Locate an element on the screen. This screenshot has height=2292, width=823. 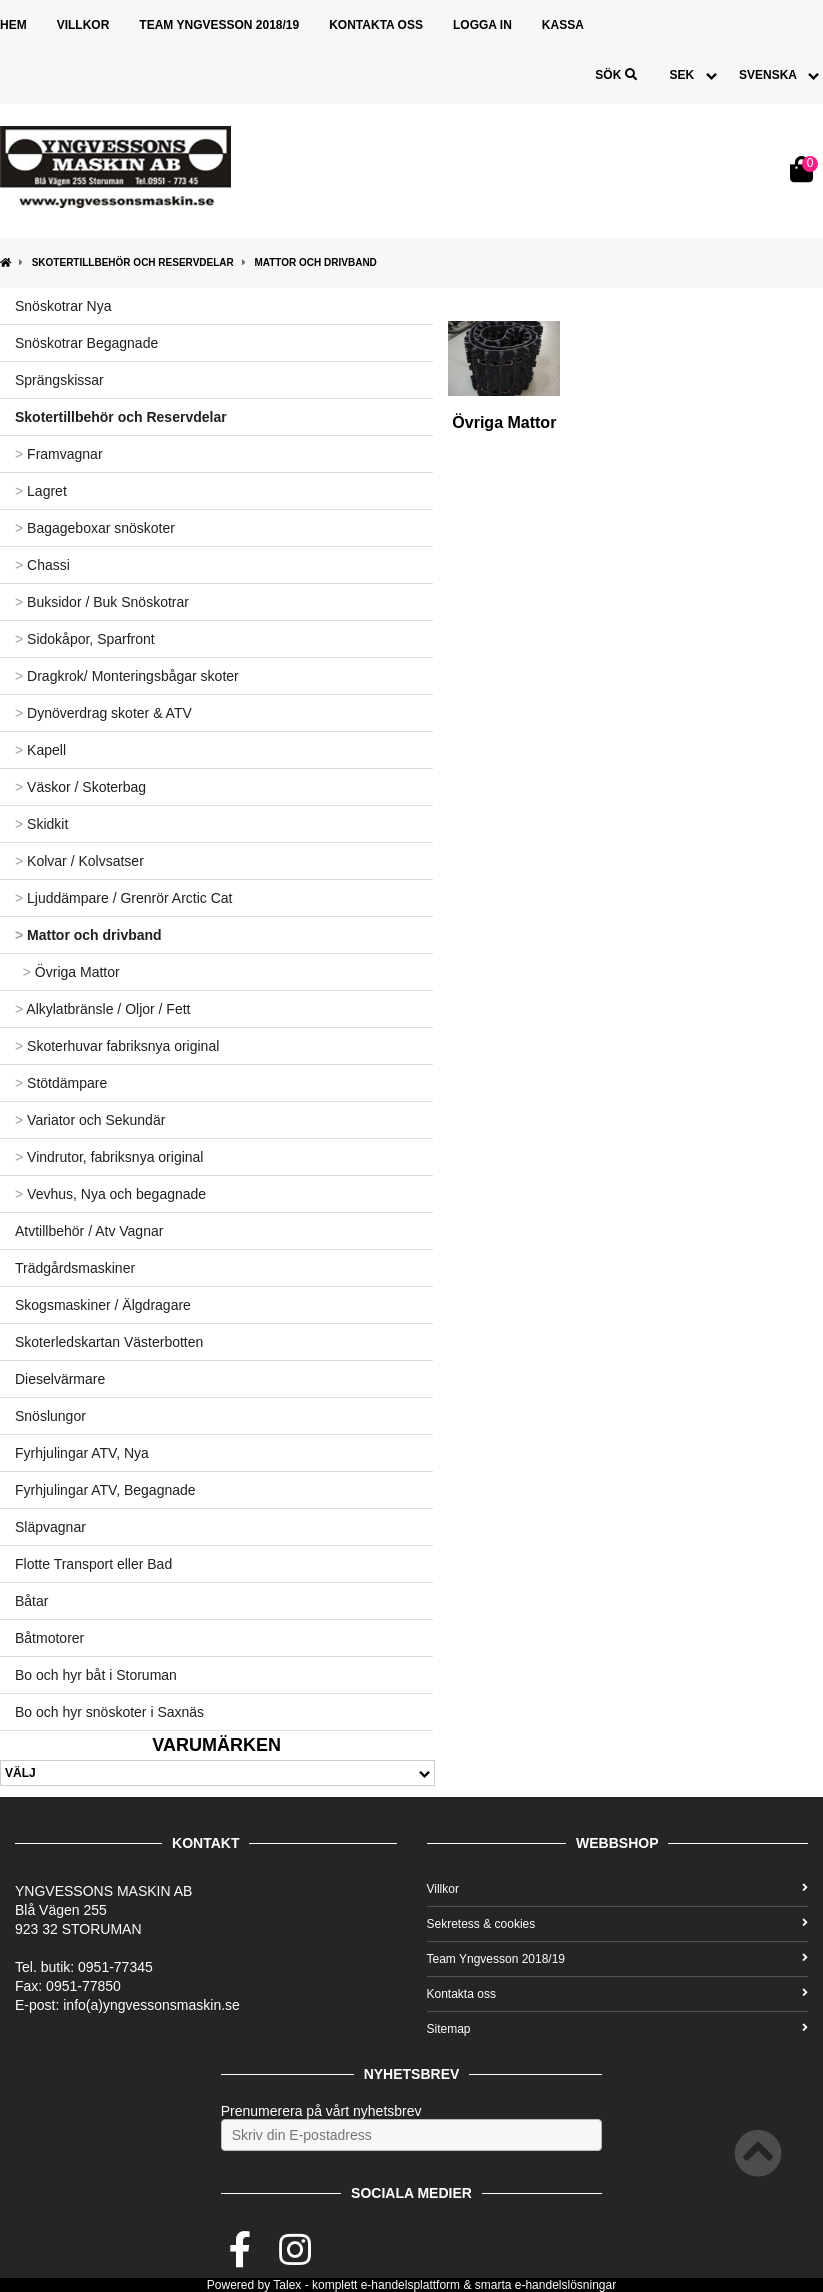
Chassi is located at coordinates (42, 565).